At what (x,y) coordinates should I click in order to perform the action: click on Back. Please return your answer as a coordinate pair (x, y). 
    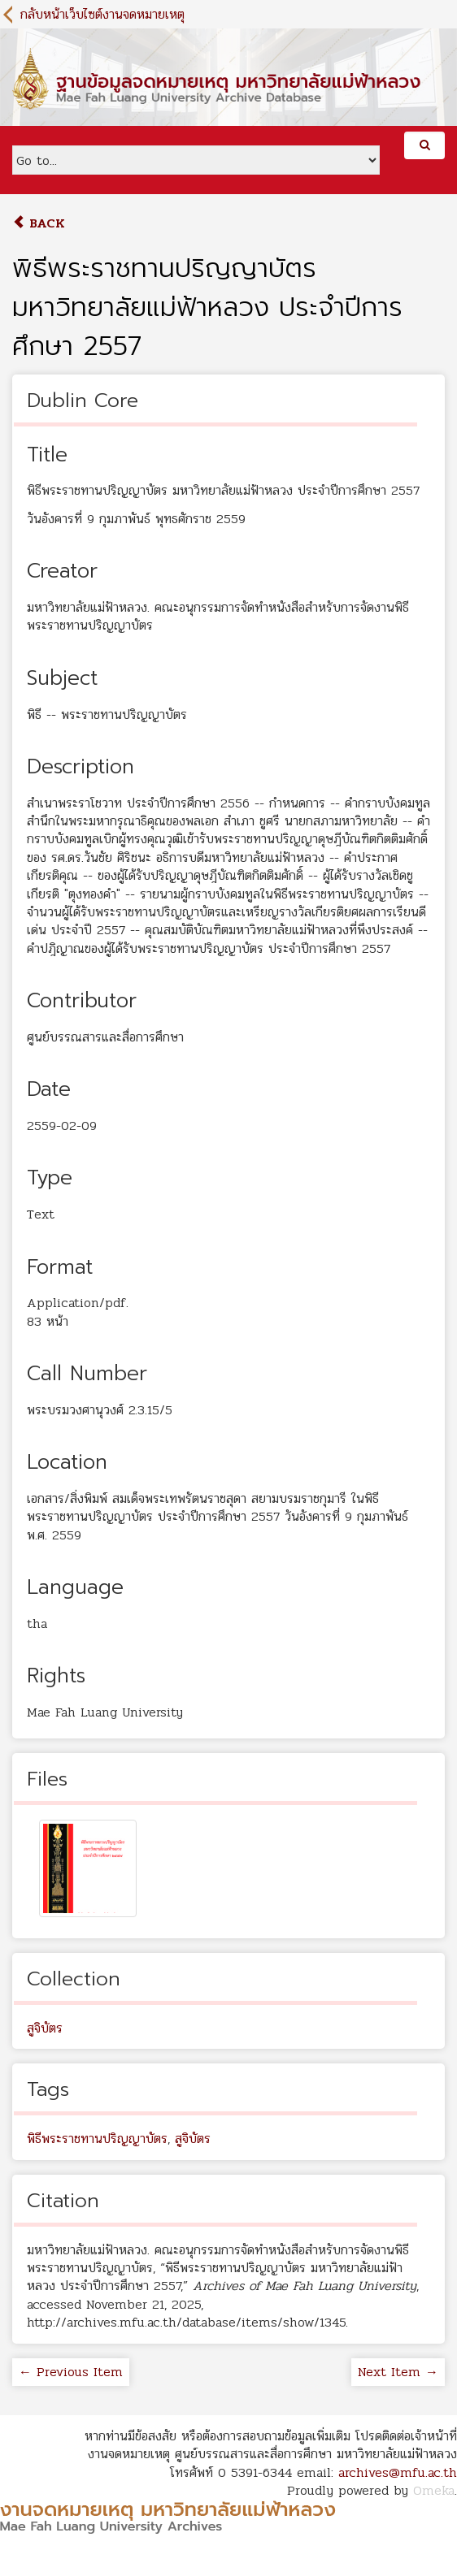
    Looking at the image, I should click on (38, 223).